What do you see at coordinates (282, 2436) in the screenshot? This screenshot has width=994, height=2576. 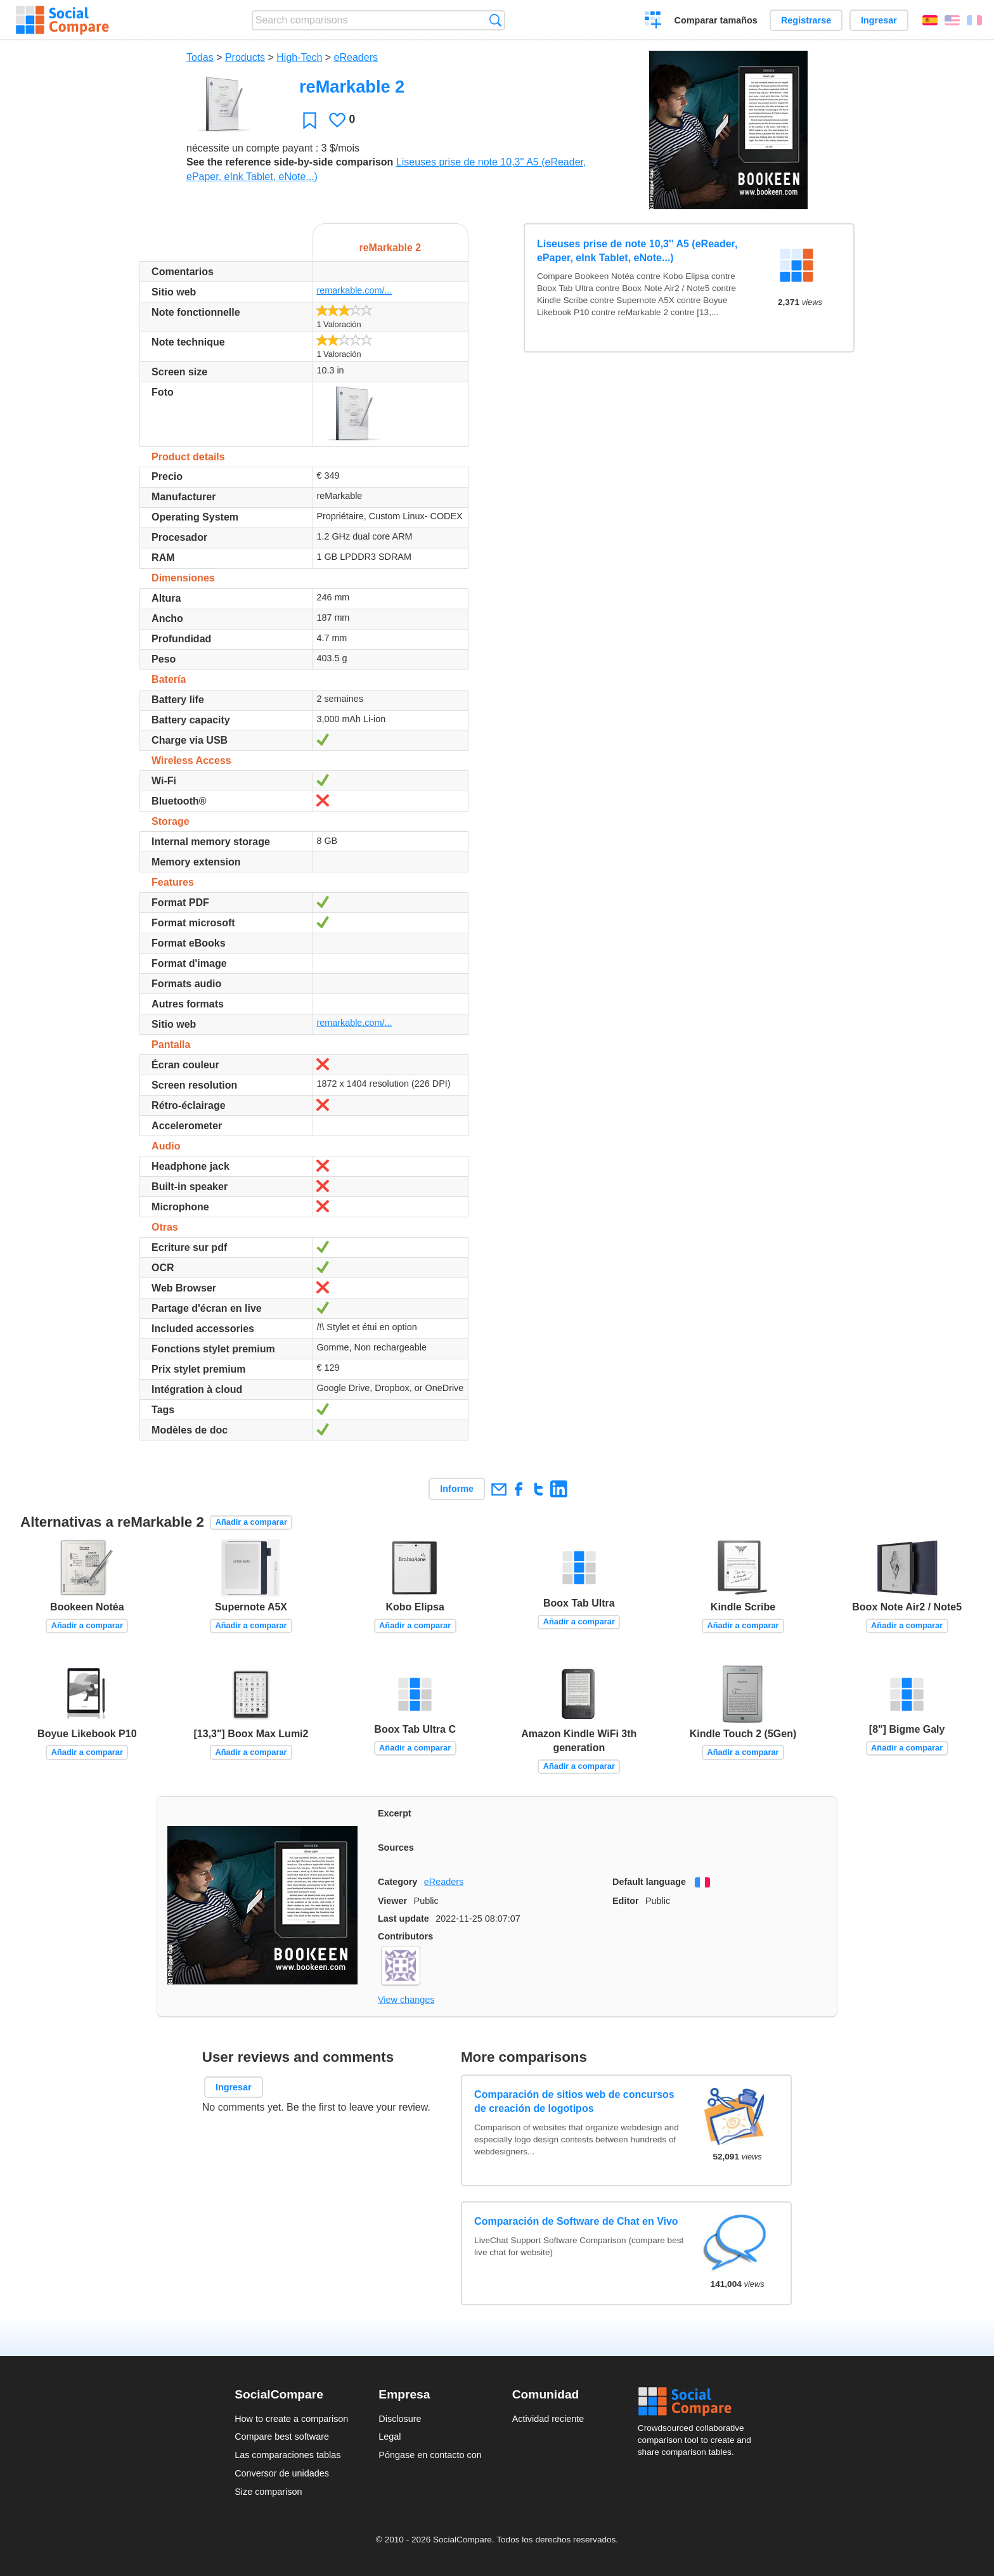 I see `Compare best software` at bounding box center [282, 2436].